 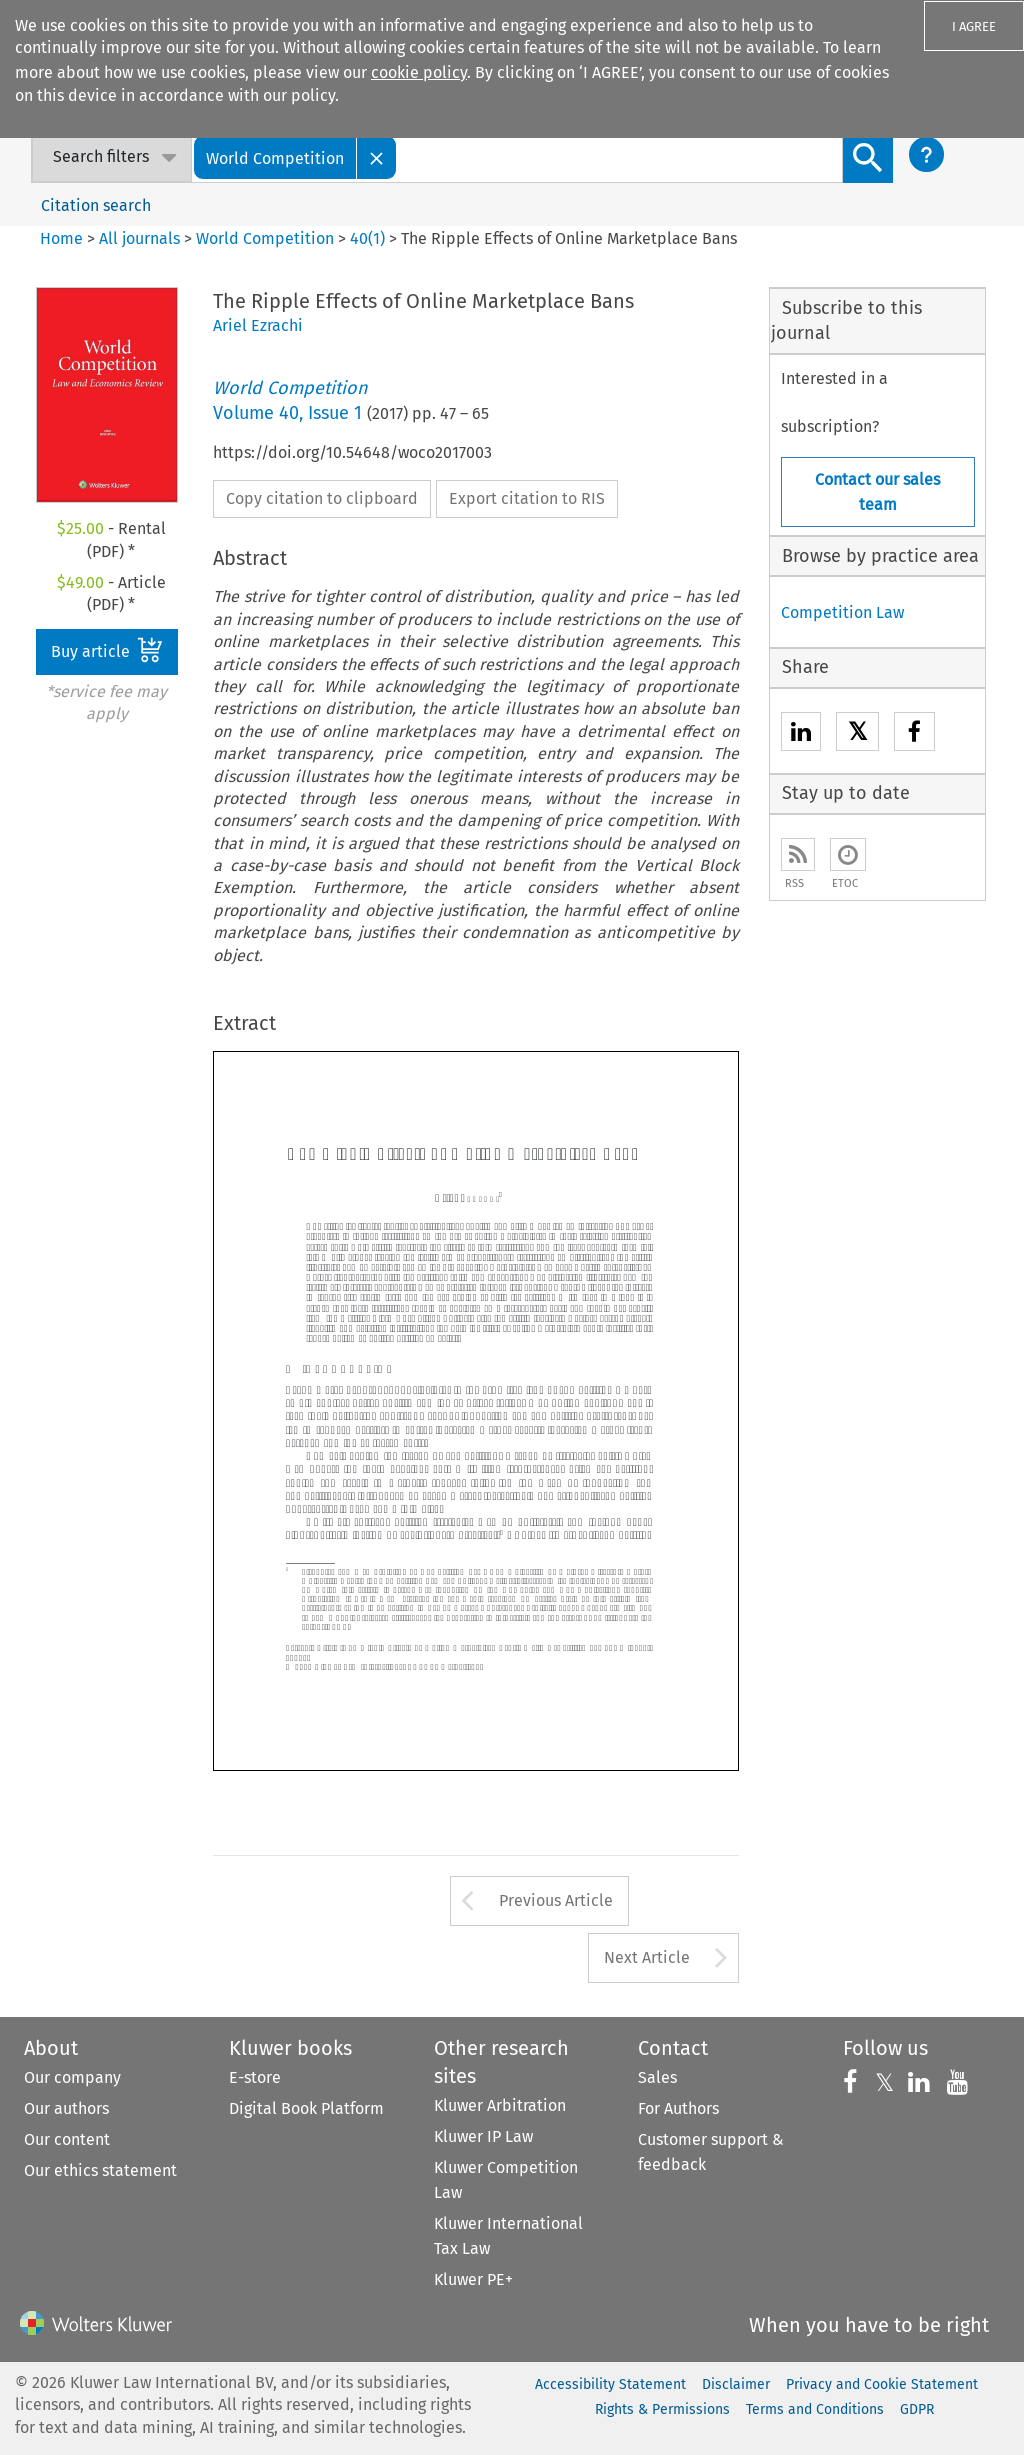 What do you see at coordinates (306, 2108) in the screenshot?
I see `Digital Book Platform` at bounding box center [306, 2108].